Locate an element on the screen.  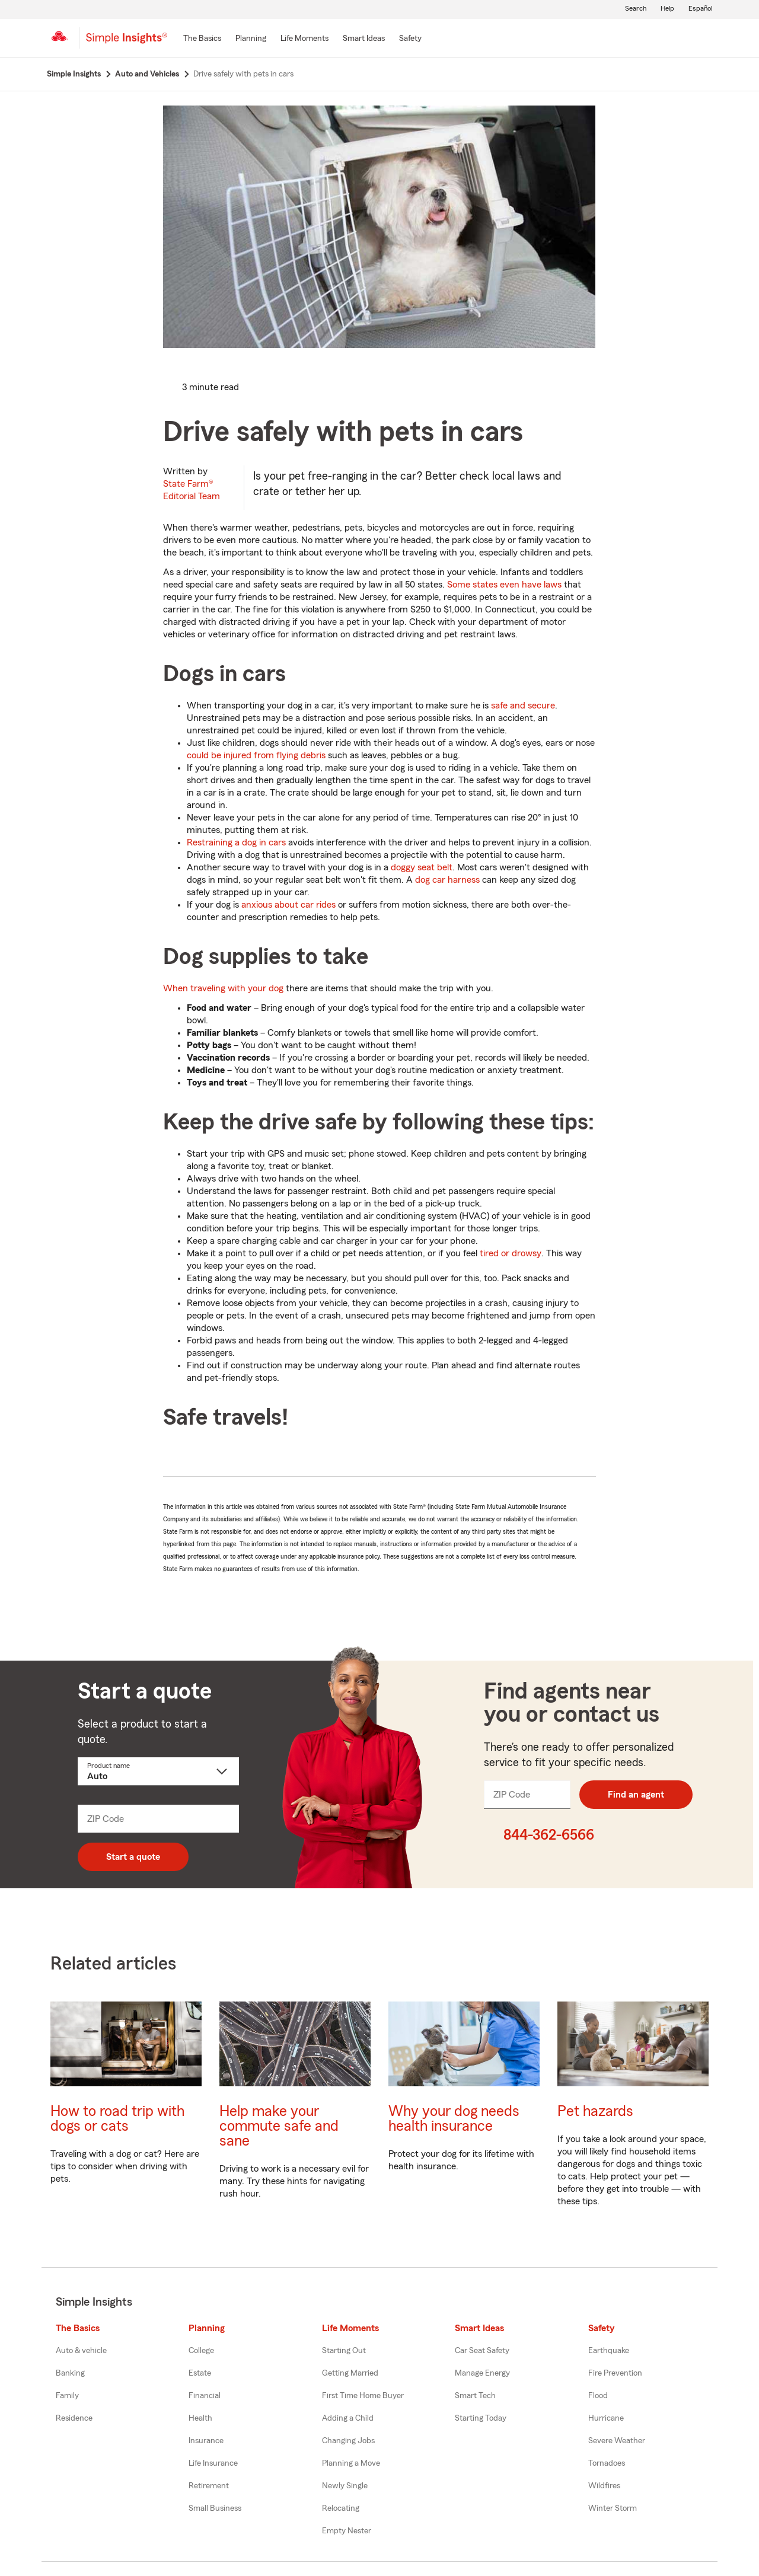
[Safety] is located at coordinates (410, 39).